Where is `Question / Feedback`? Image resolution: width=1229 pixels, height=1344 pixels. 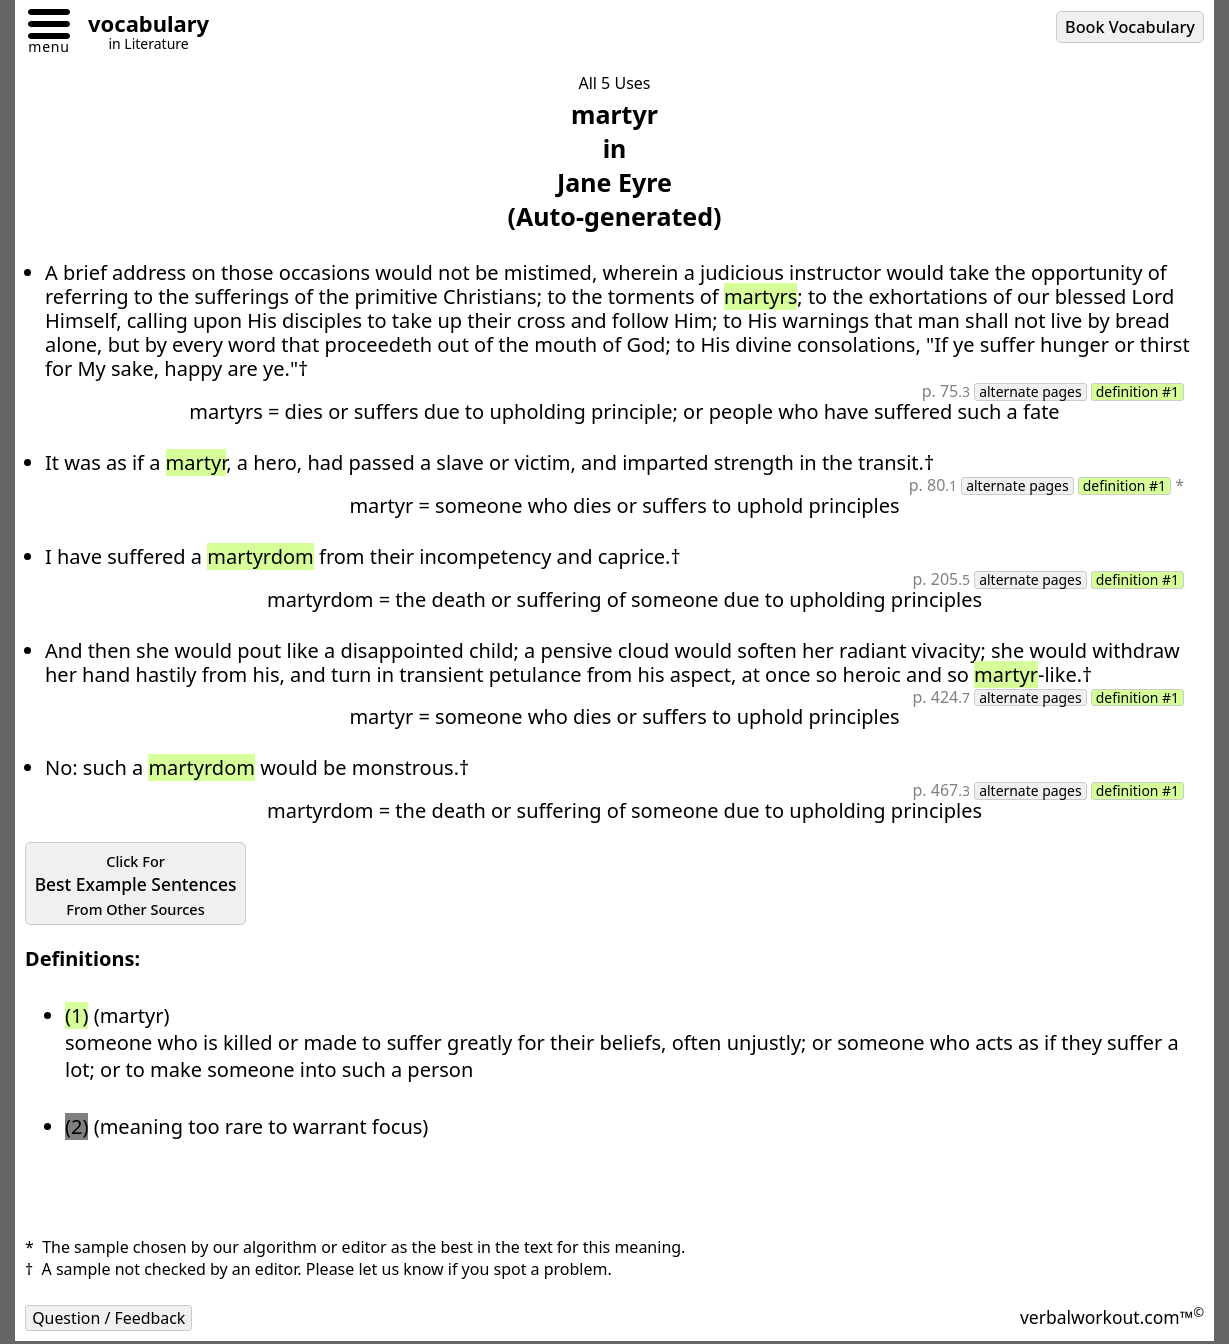 Question / Feedback is located at coordinates (109, 1318).